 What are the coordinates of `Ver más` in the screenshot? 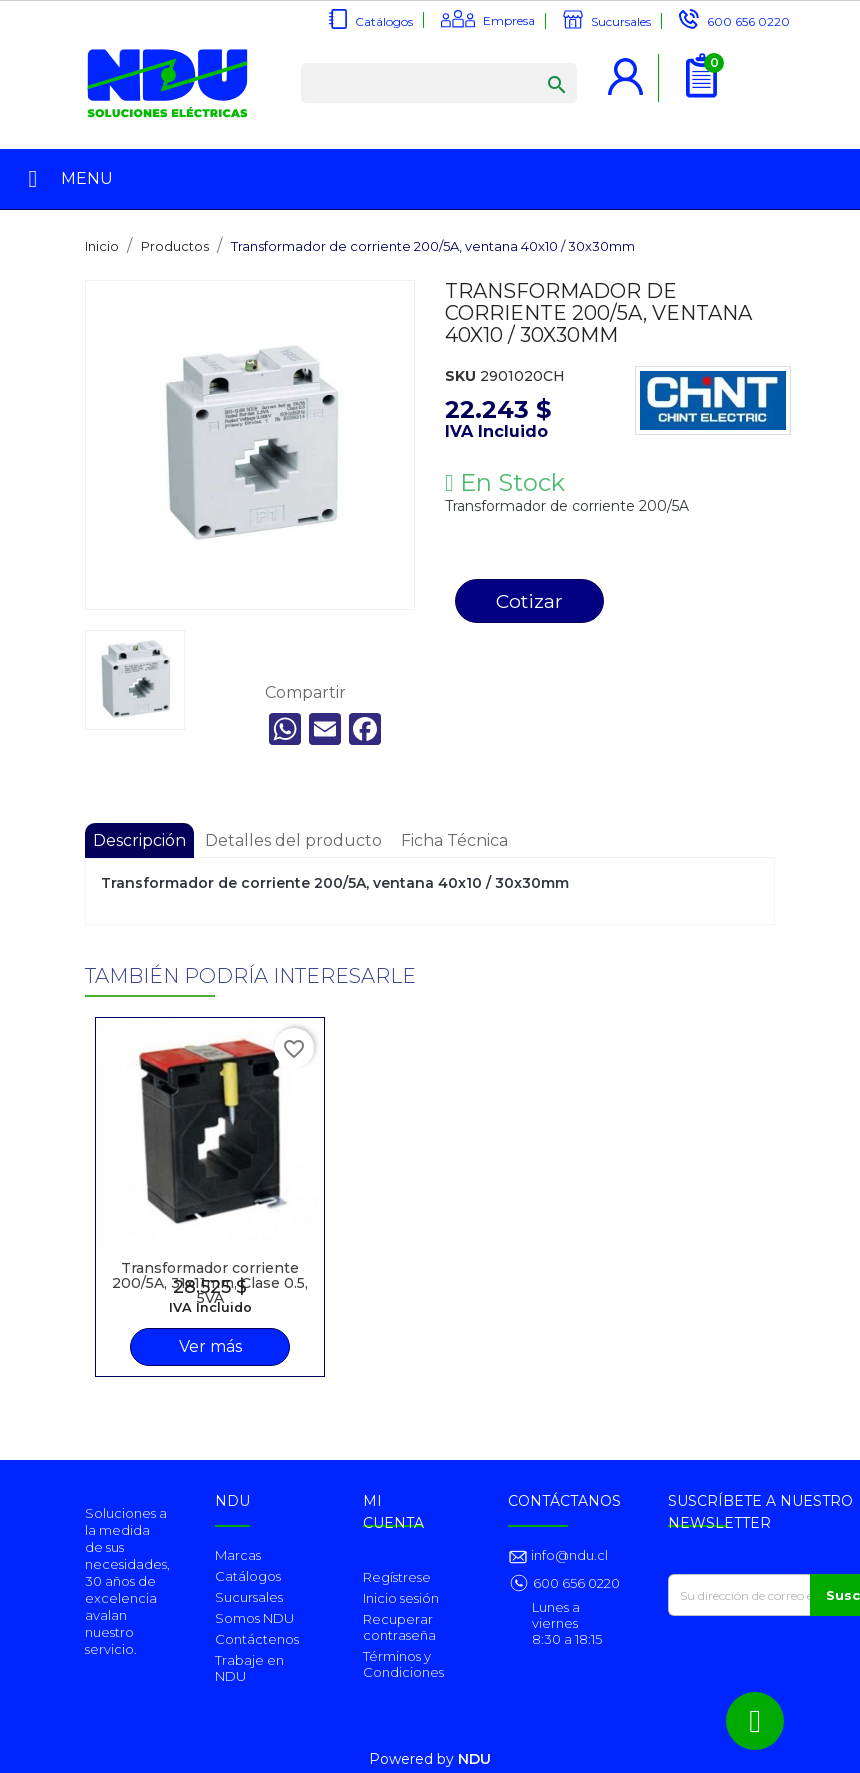 It's located at (210, 1346).